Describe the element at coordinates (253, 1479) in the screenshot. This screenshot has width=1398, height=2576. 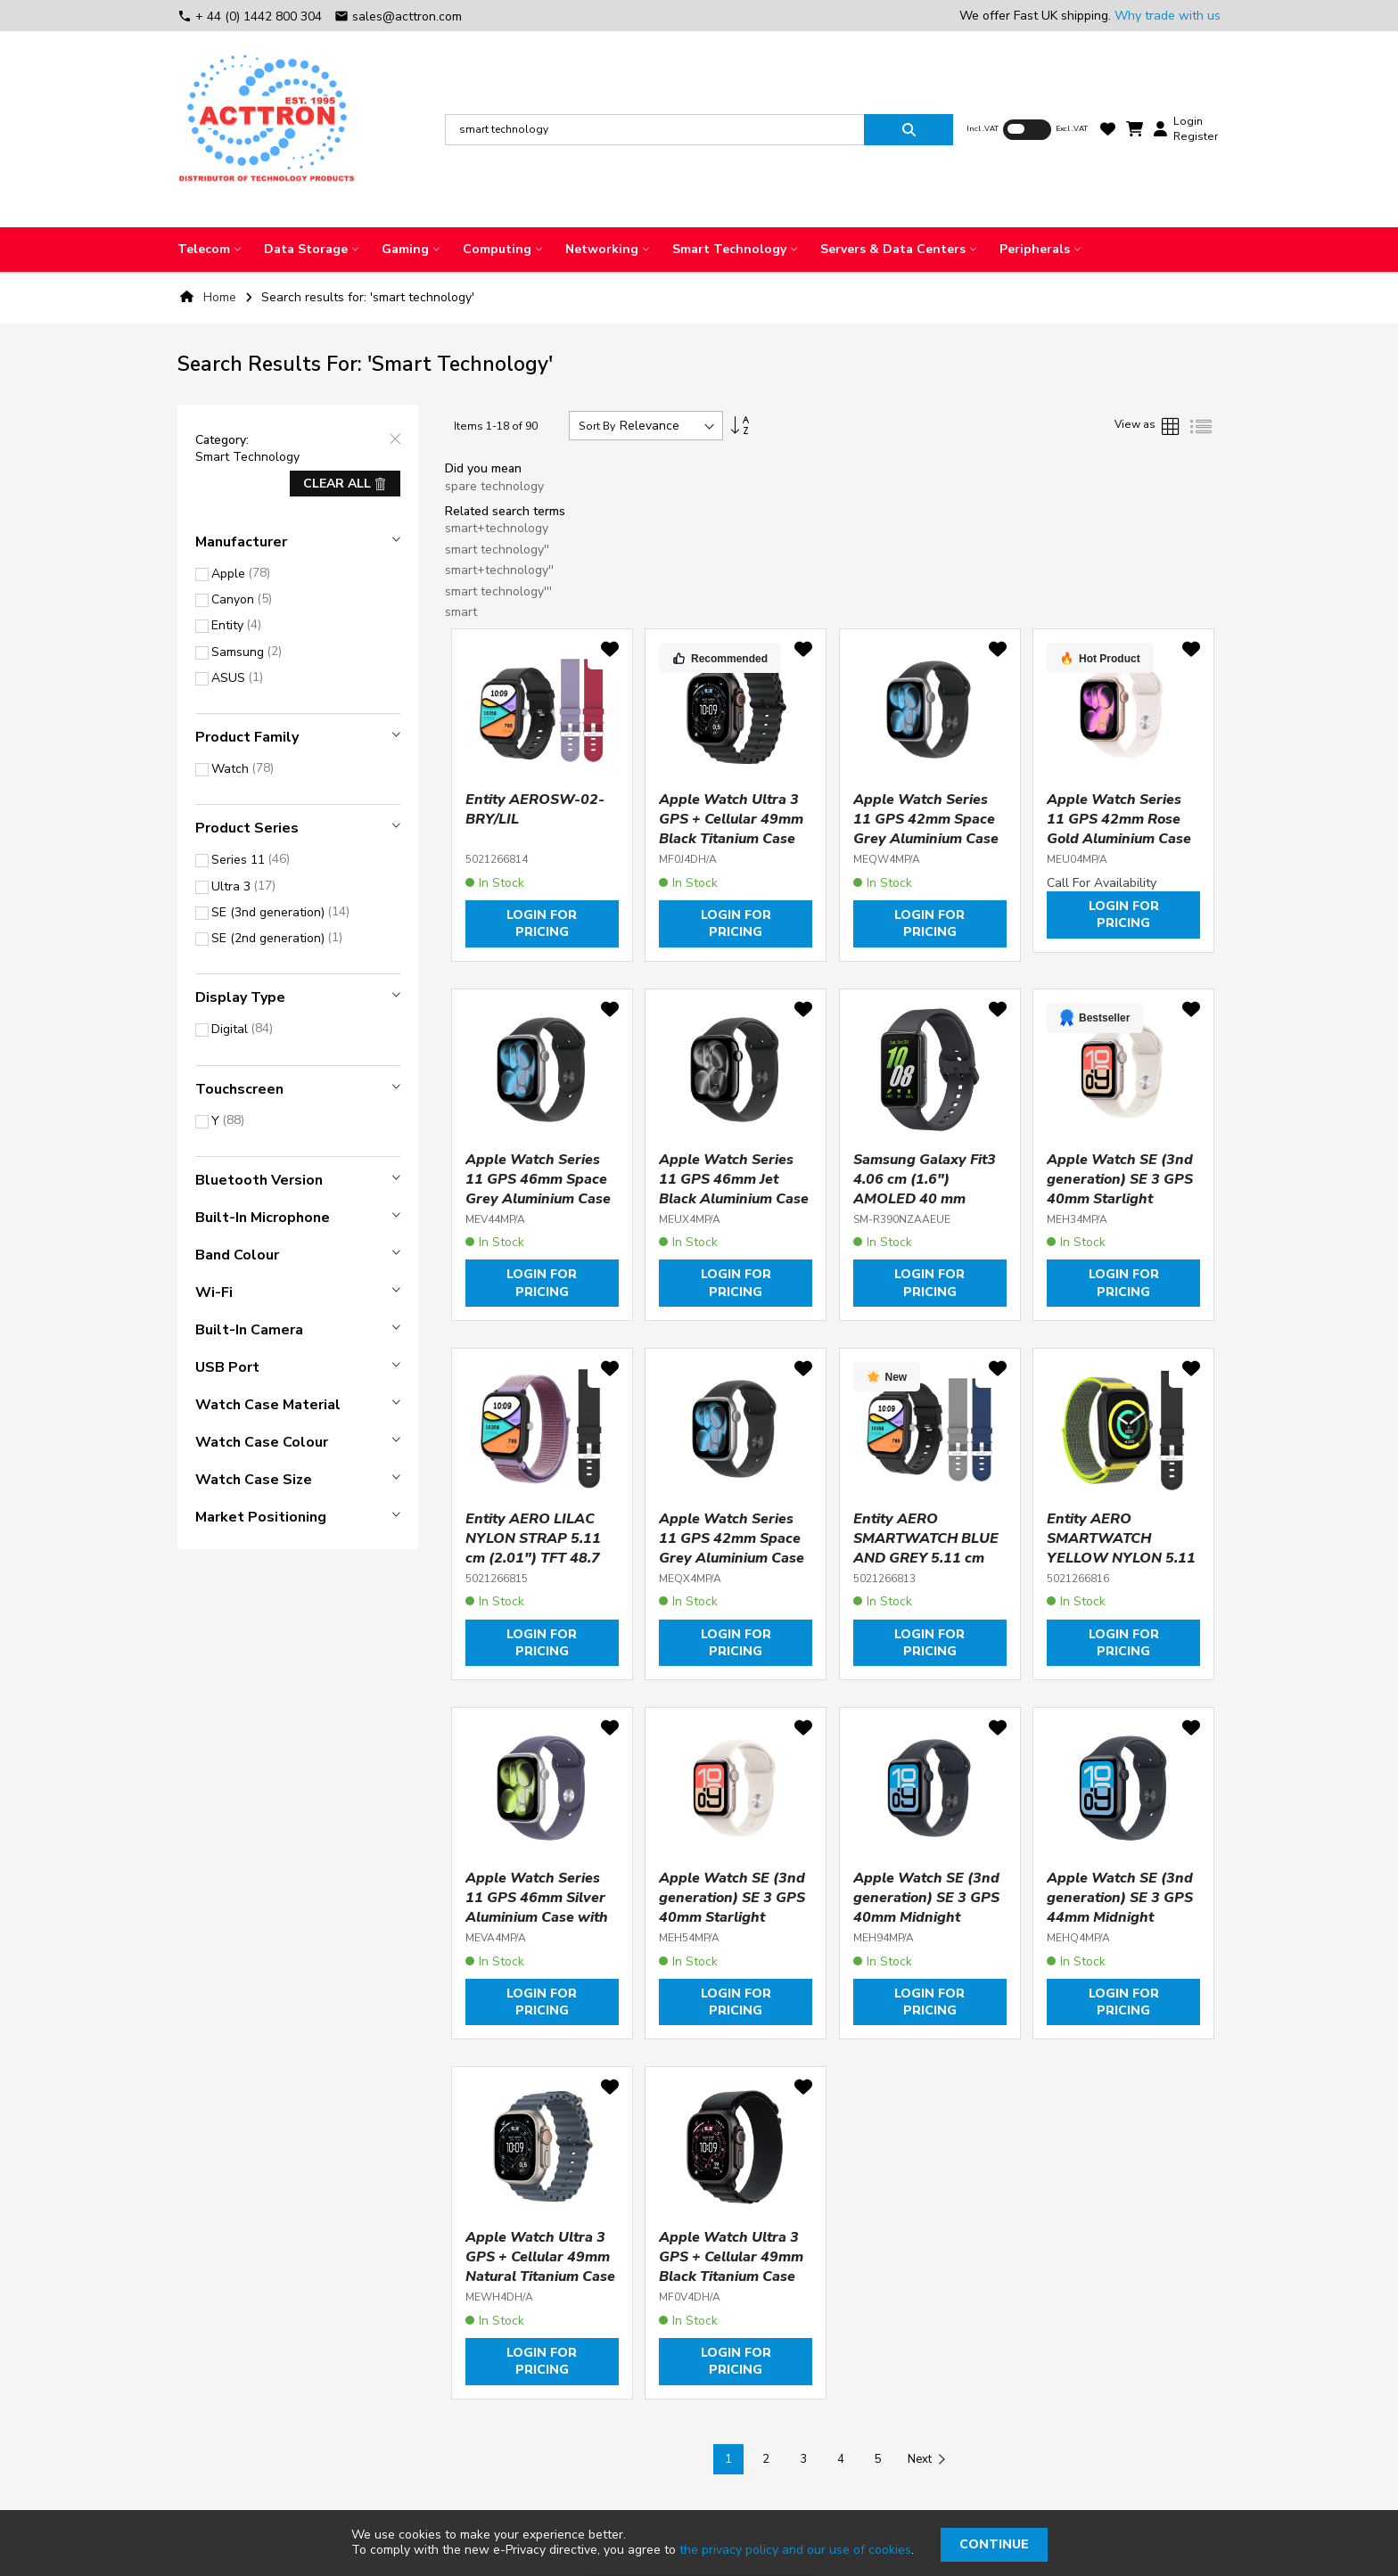
I see `Watch case size` at that location.